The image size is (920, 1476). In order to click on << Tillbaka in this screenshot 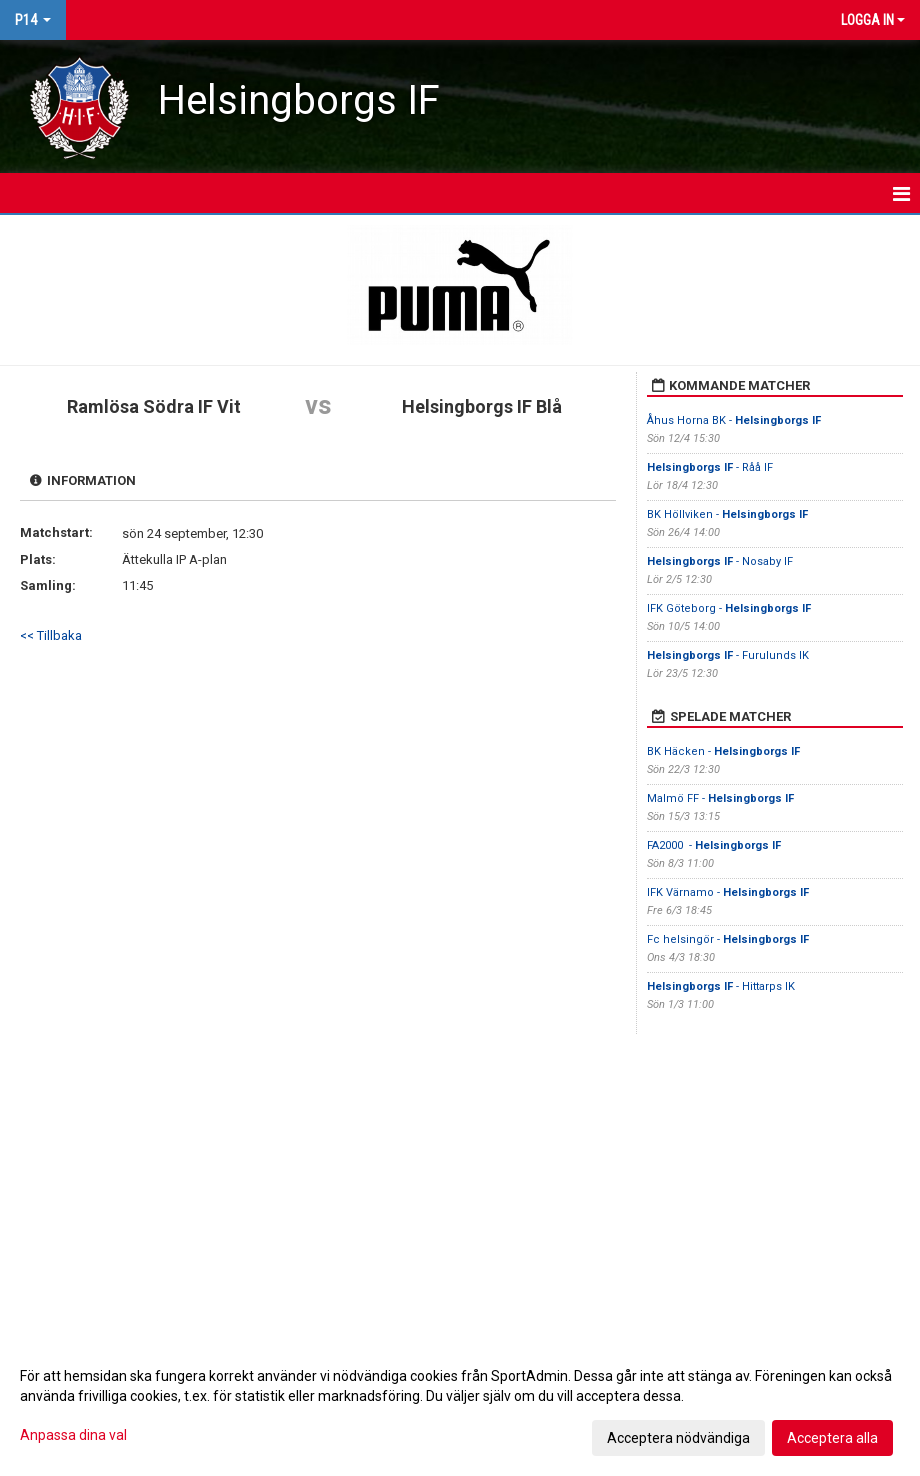, I will do `click(51, 635)`.